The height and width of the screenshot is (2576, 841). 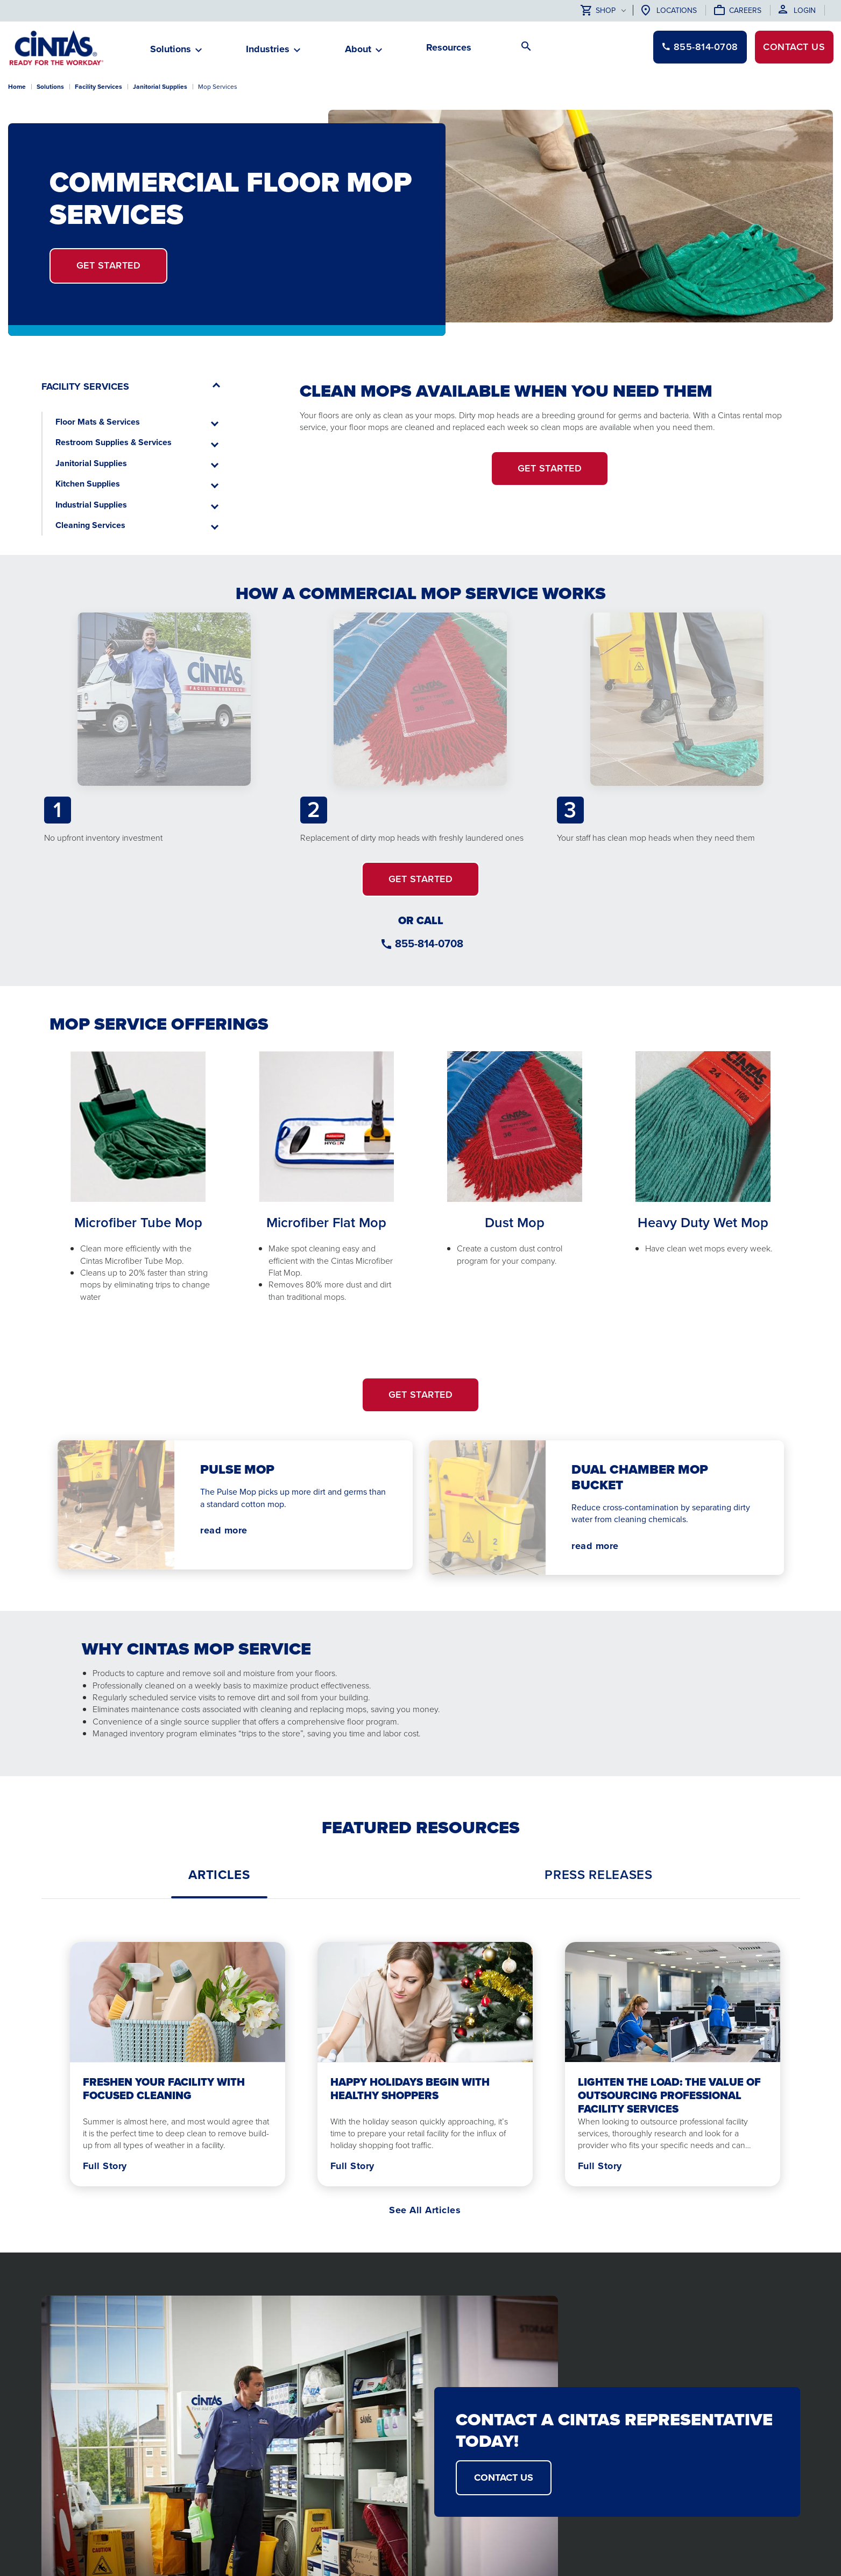 What do you see at coordinates (17, 87) in the screenshot?
I see `Home` at bounding box center [17, 87].